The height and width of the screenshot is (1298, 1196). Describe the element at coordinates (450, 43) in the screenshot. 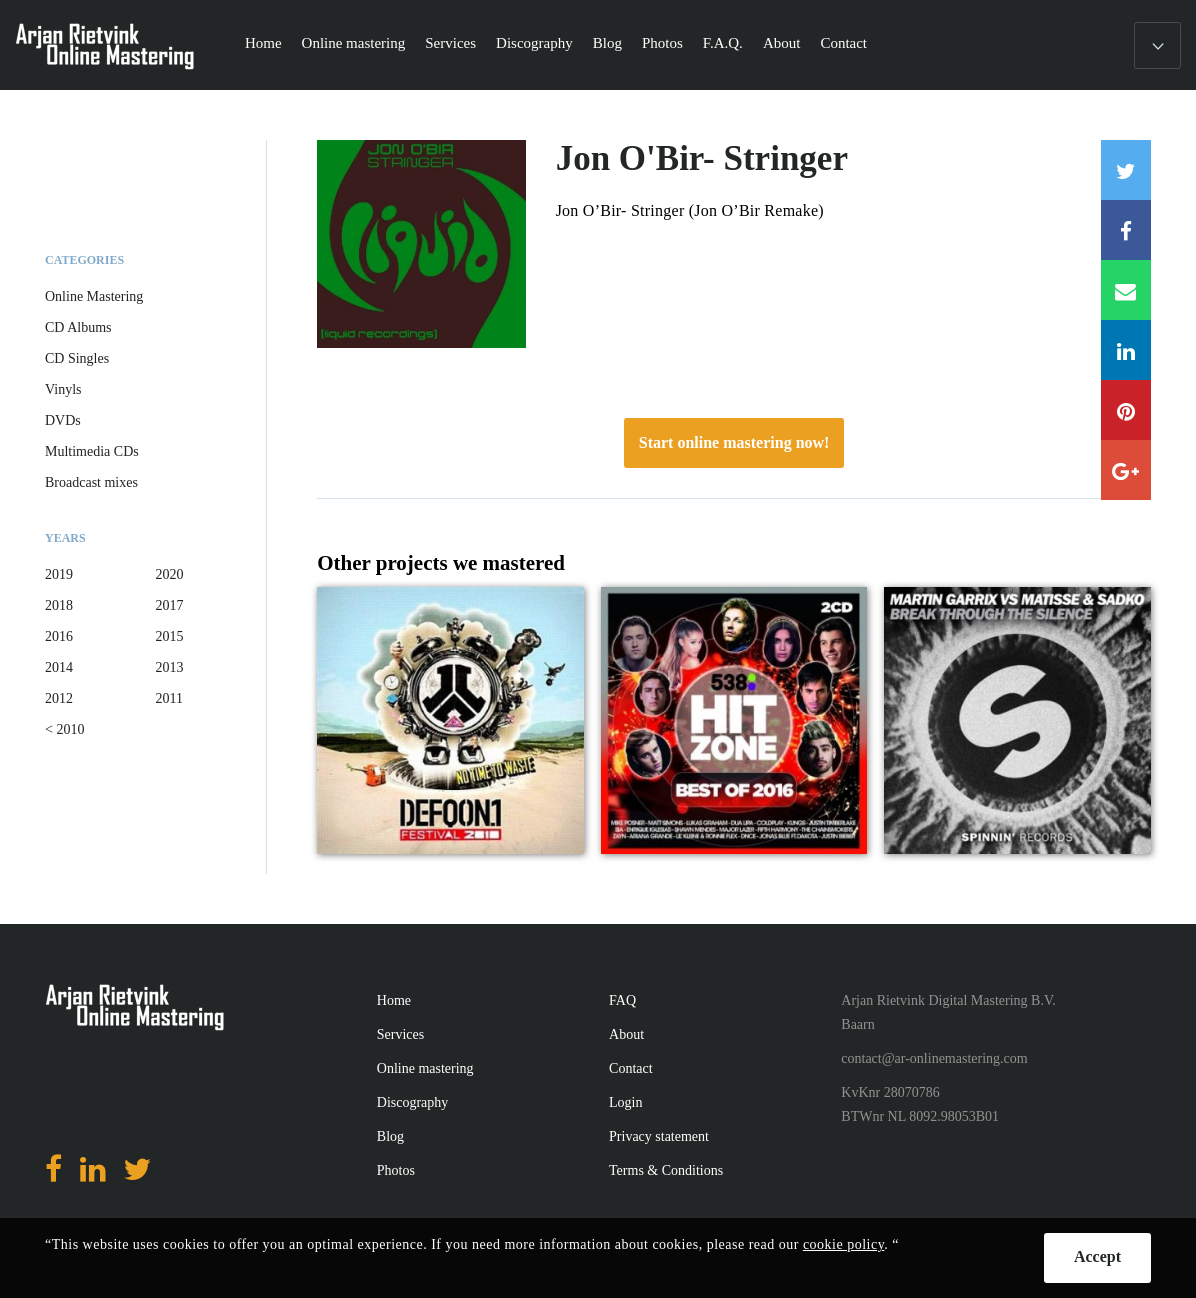

I see `Services` at that location.